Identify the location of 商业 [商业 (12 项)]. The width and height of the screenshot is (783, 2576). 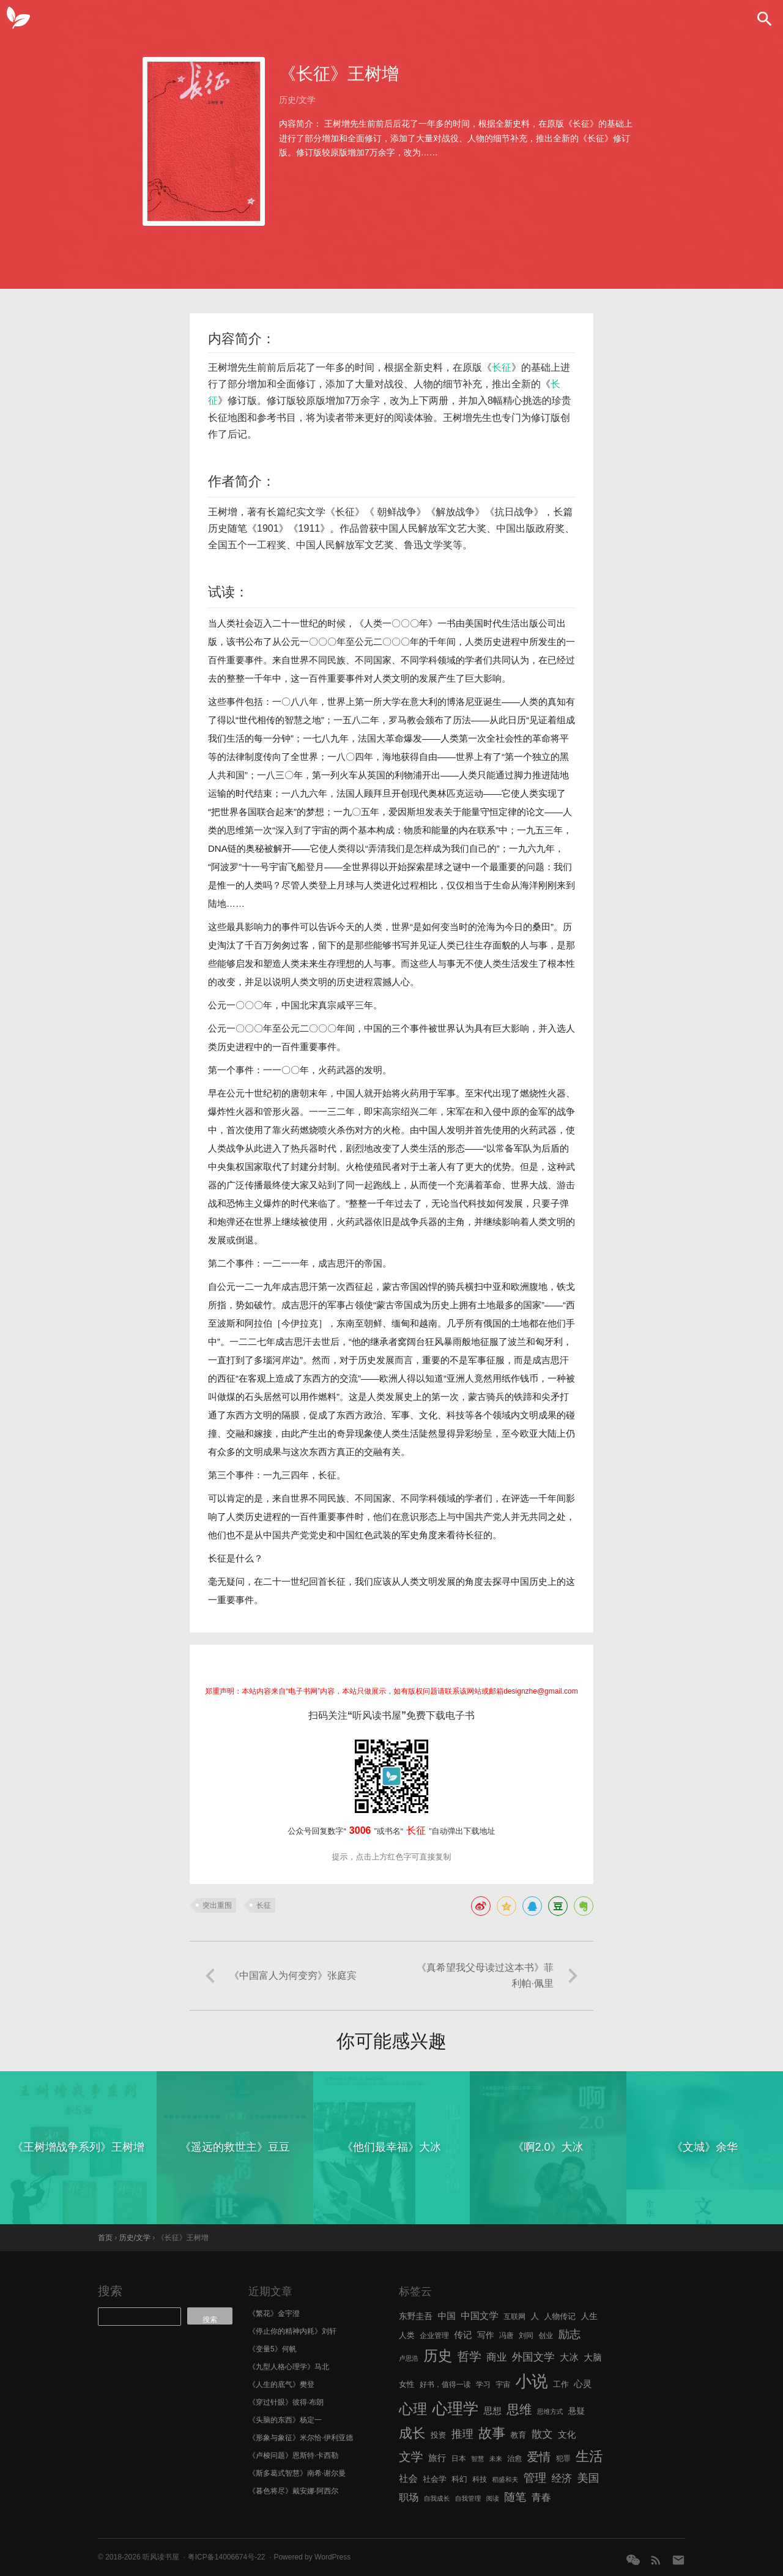
(496, 2357).